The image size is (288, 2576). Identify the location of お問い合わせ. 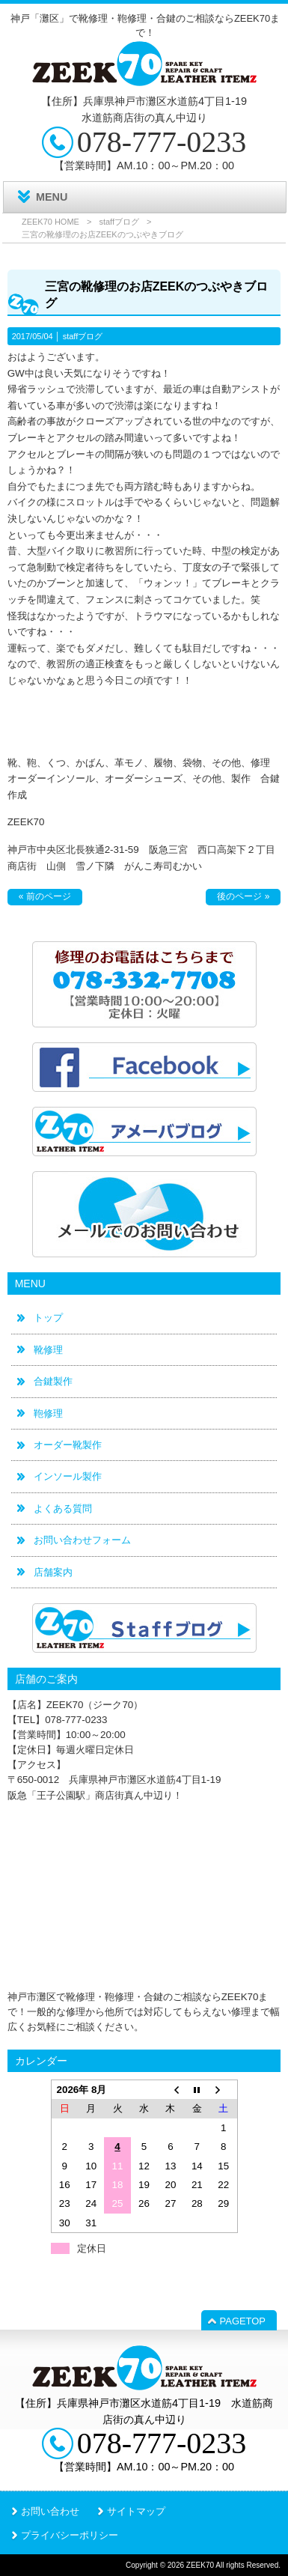
(50, 2511).